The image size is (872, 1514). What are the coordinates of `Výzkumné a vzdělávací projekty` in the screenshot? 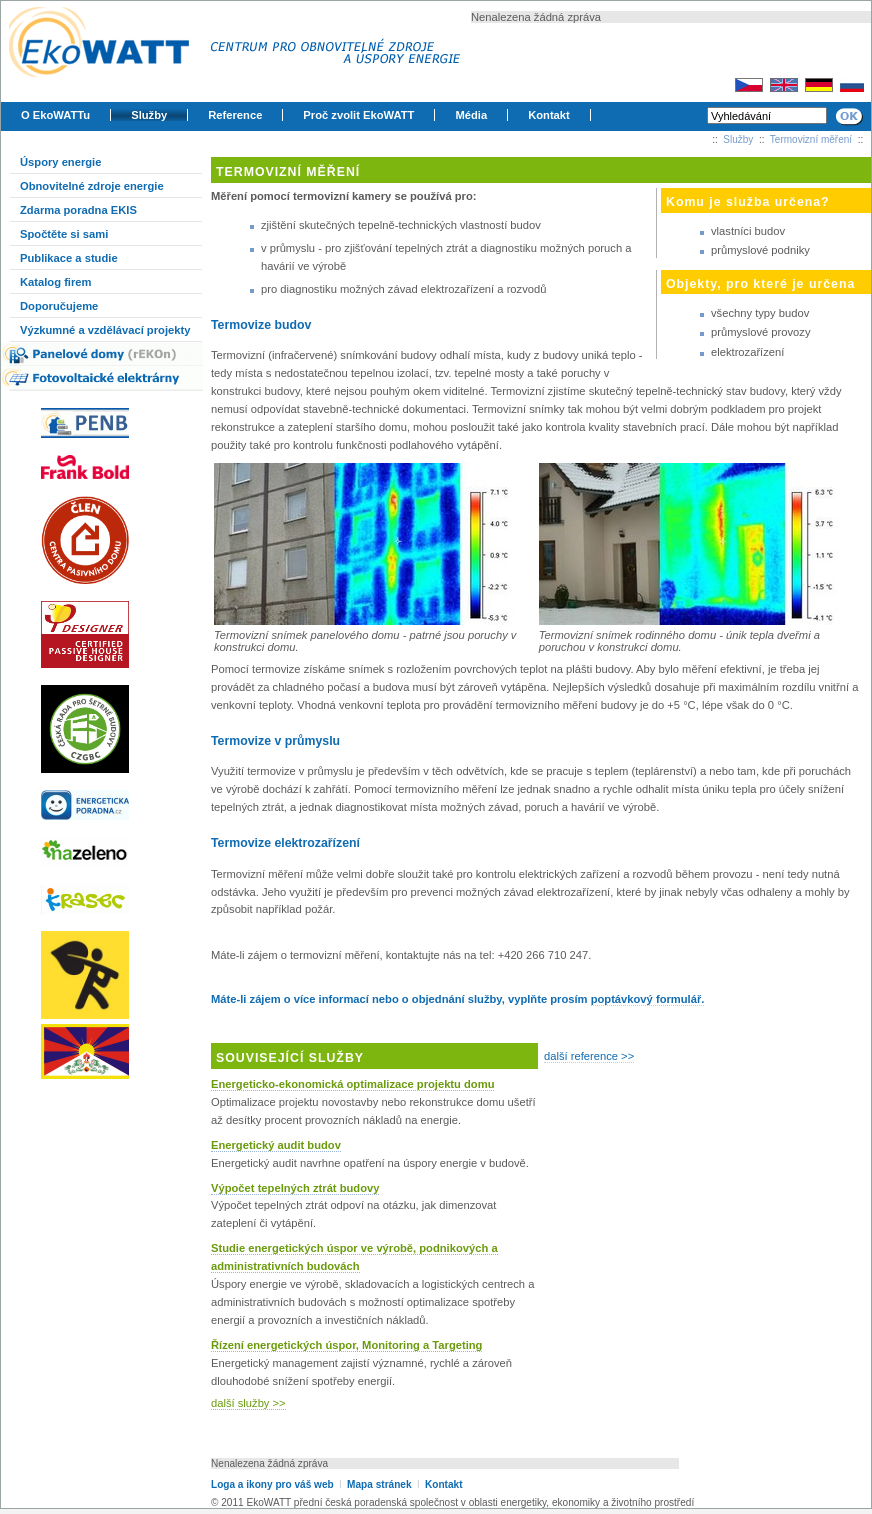 It's located at (105, 330).